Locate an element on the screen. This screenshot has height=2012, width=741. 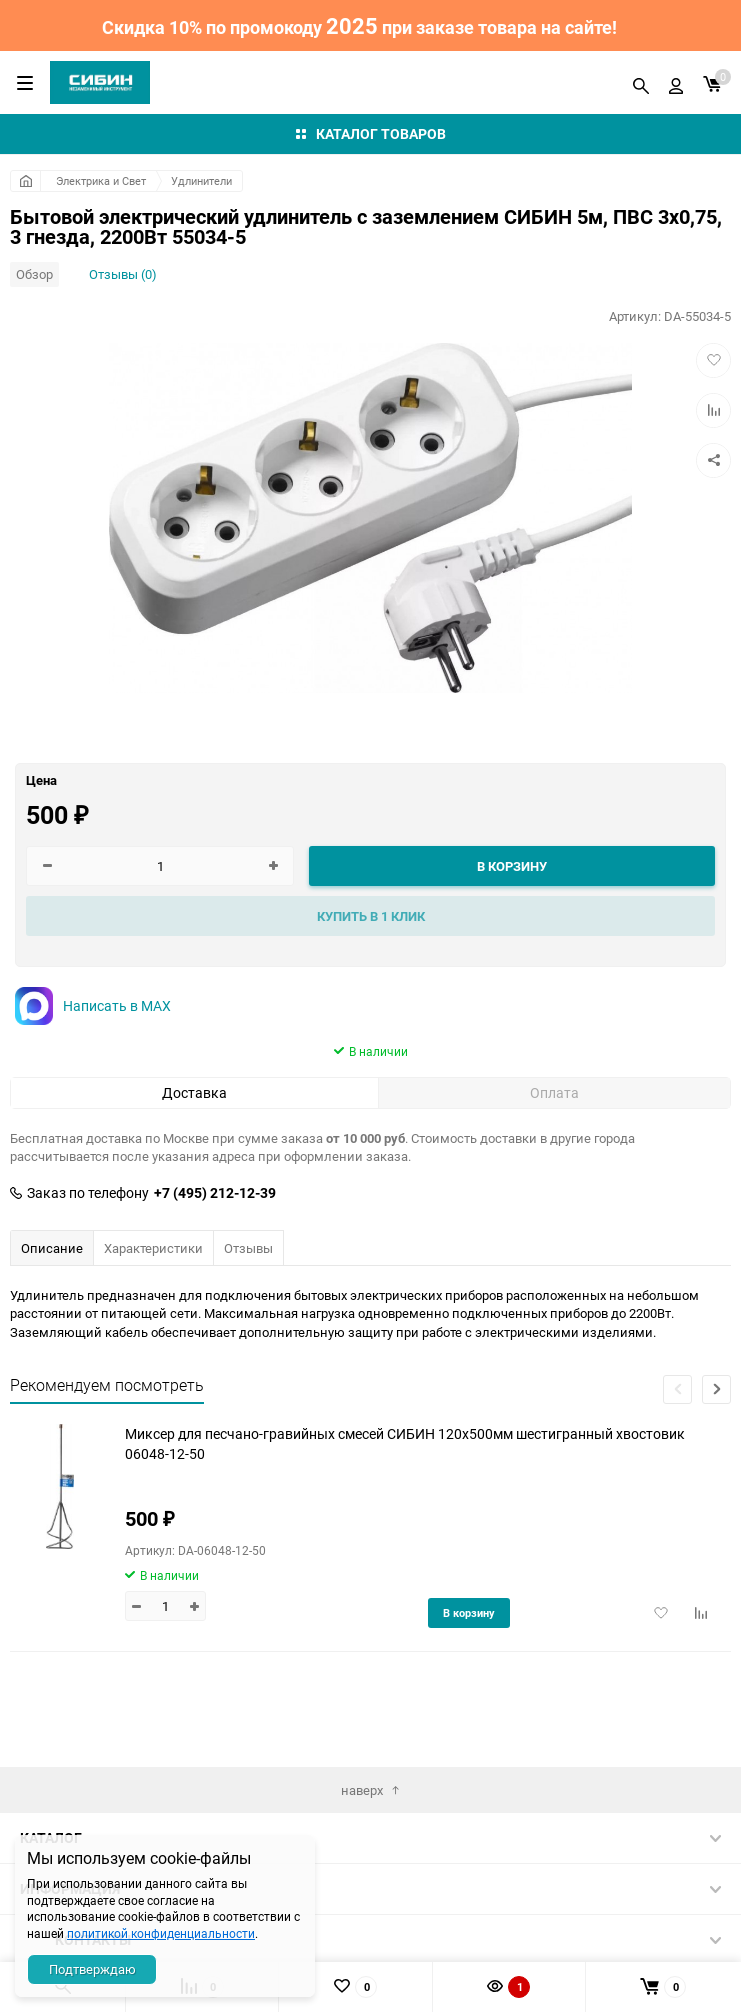
Отзывы is located at coordinates (248, 1248).